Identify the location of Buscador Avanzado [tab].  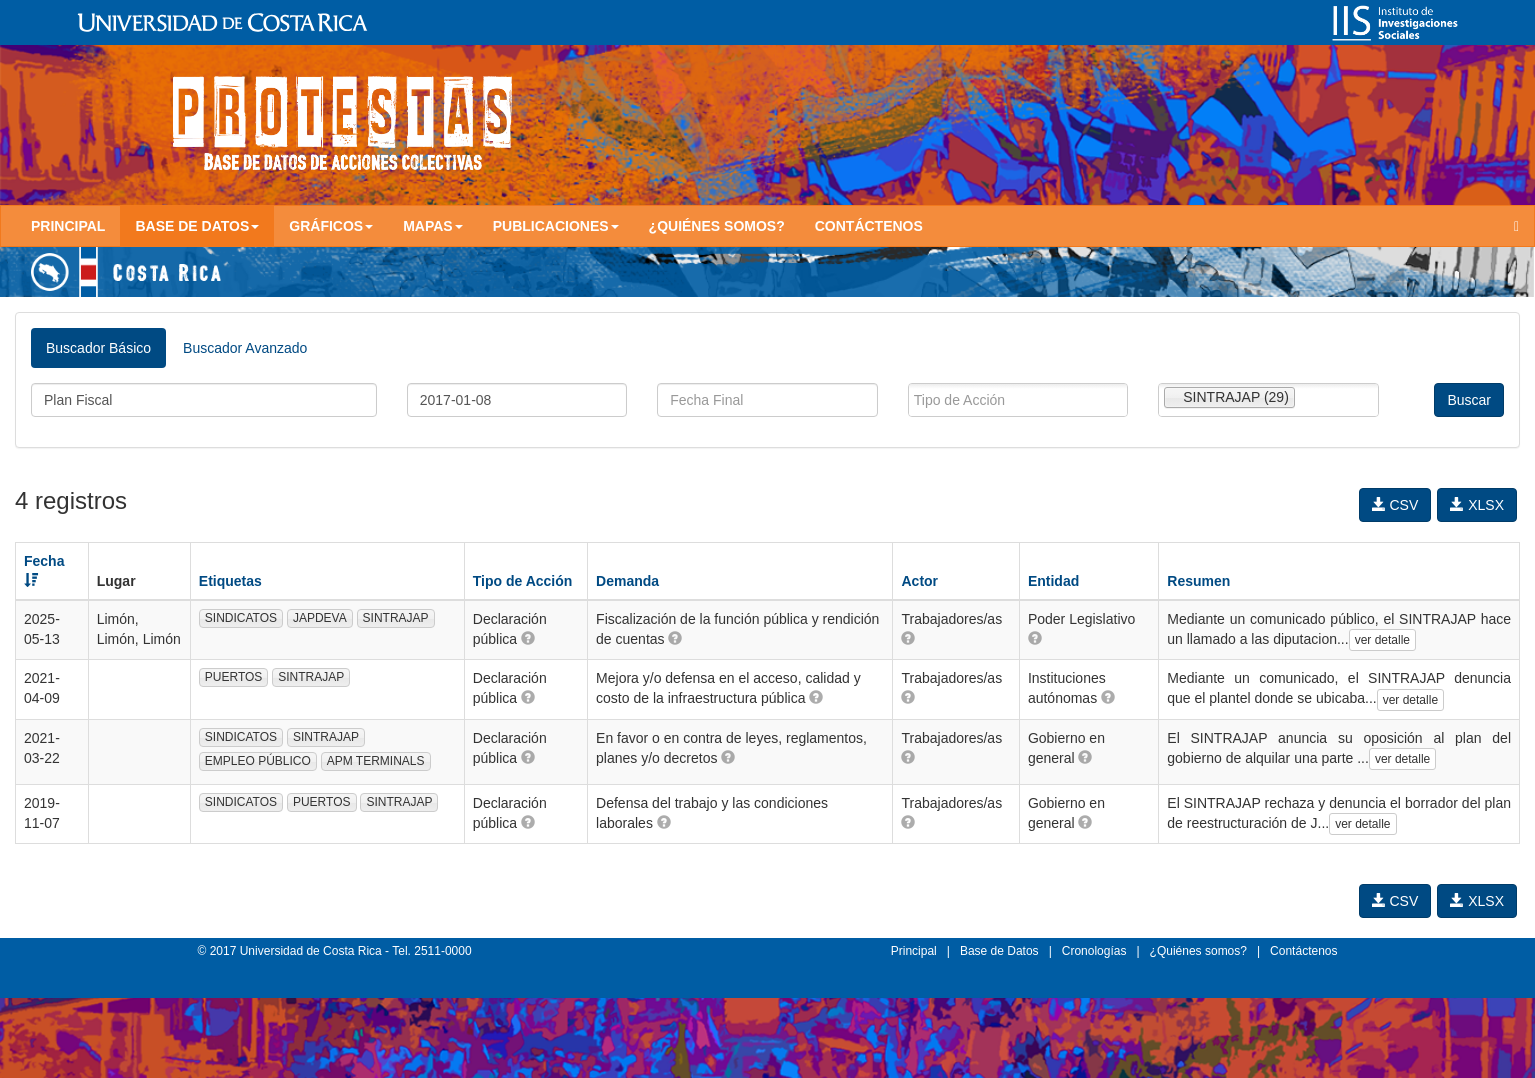
(245, 348).